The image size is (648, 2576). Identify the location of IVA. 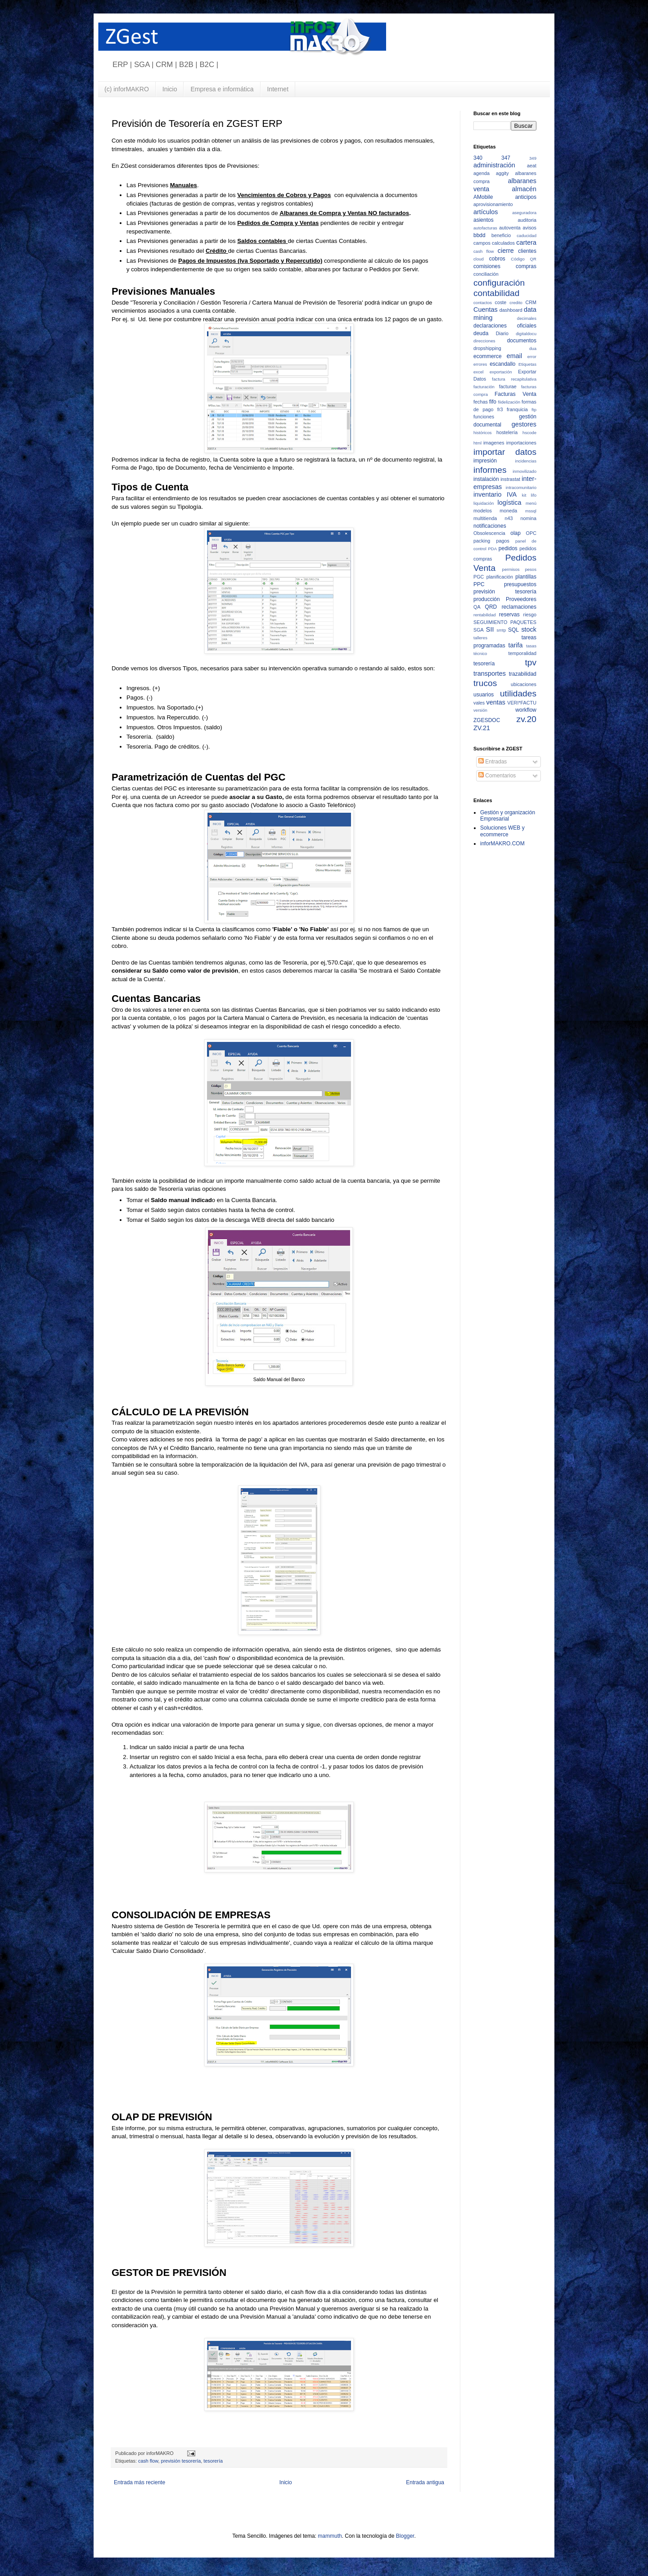
(512, 494).